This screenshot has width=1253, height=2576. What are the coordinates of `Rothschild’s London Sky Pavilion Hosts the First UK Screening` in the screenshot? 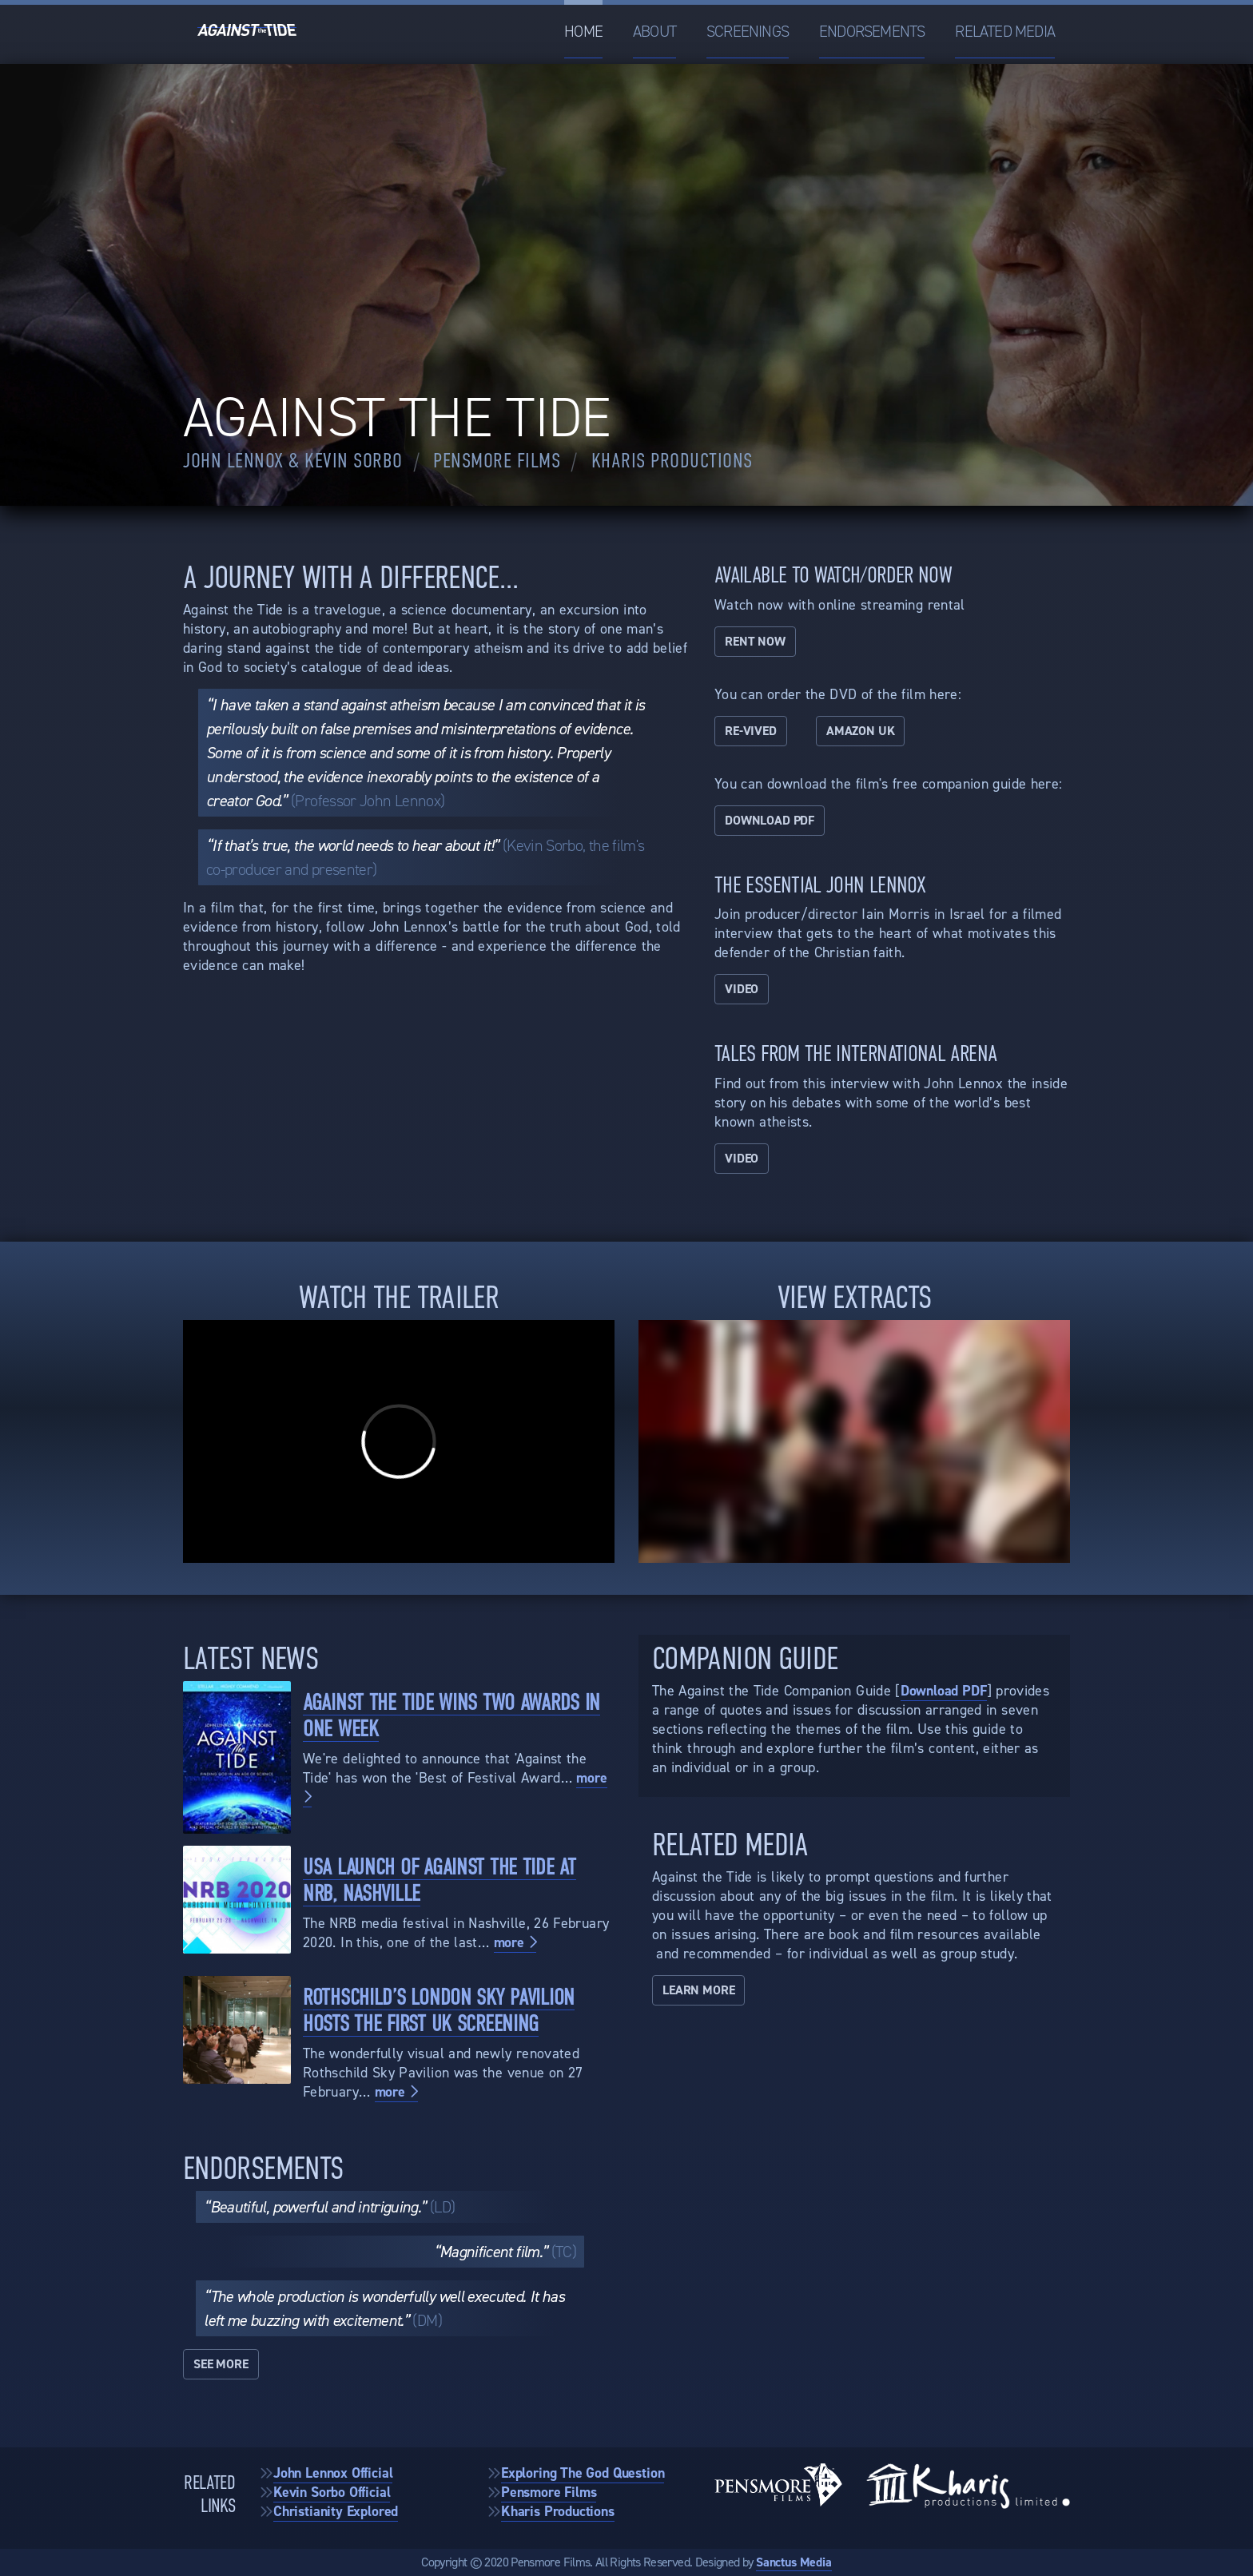 It's located at (439, 2011).